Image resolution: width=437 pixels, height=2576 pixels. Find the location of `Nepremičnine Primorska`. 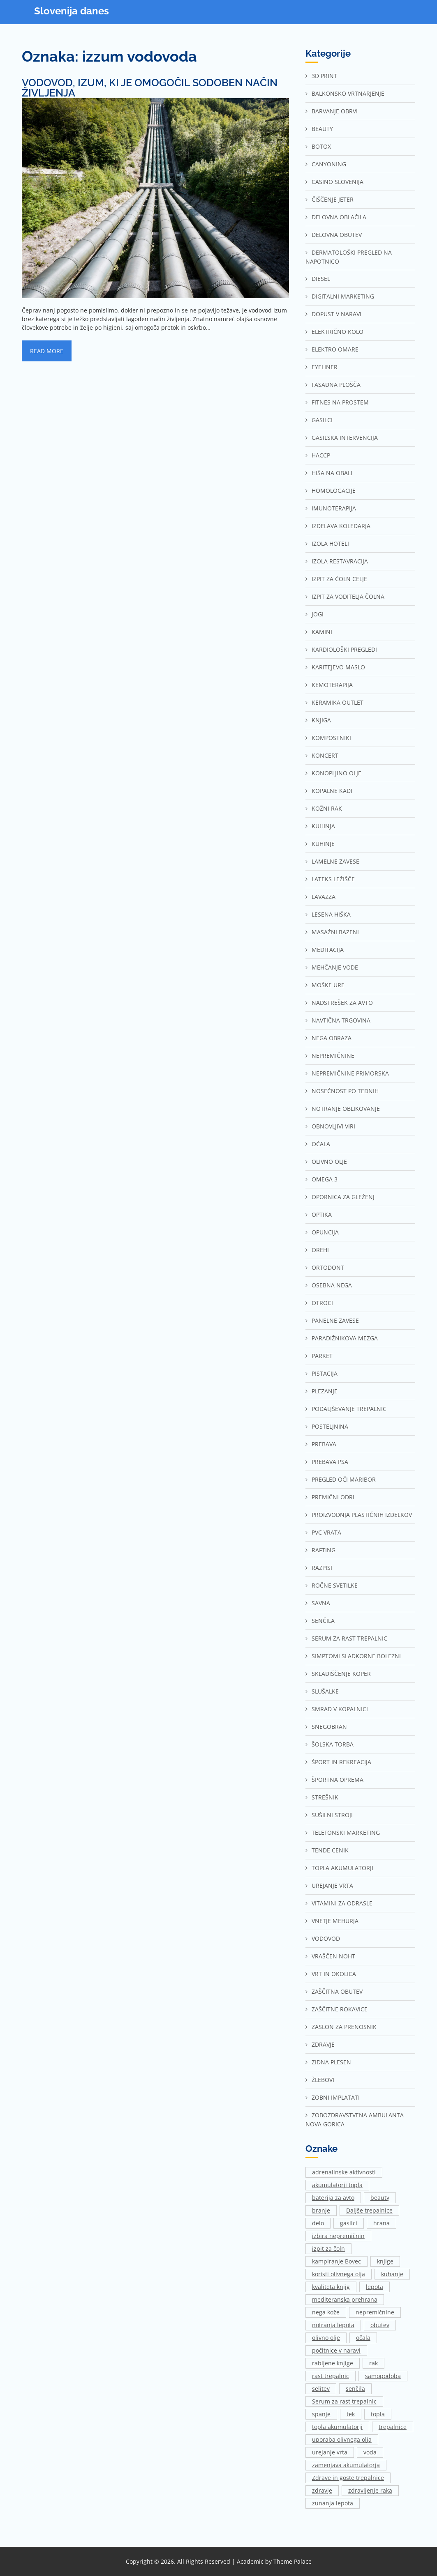

Nepremičnine Primorska is located at coordinates (350, 1073).